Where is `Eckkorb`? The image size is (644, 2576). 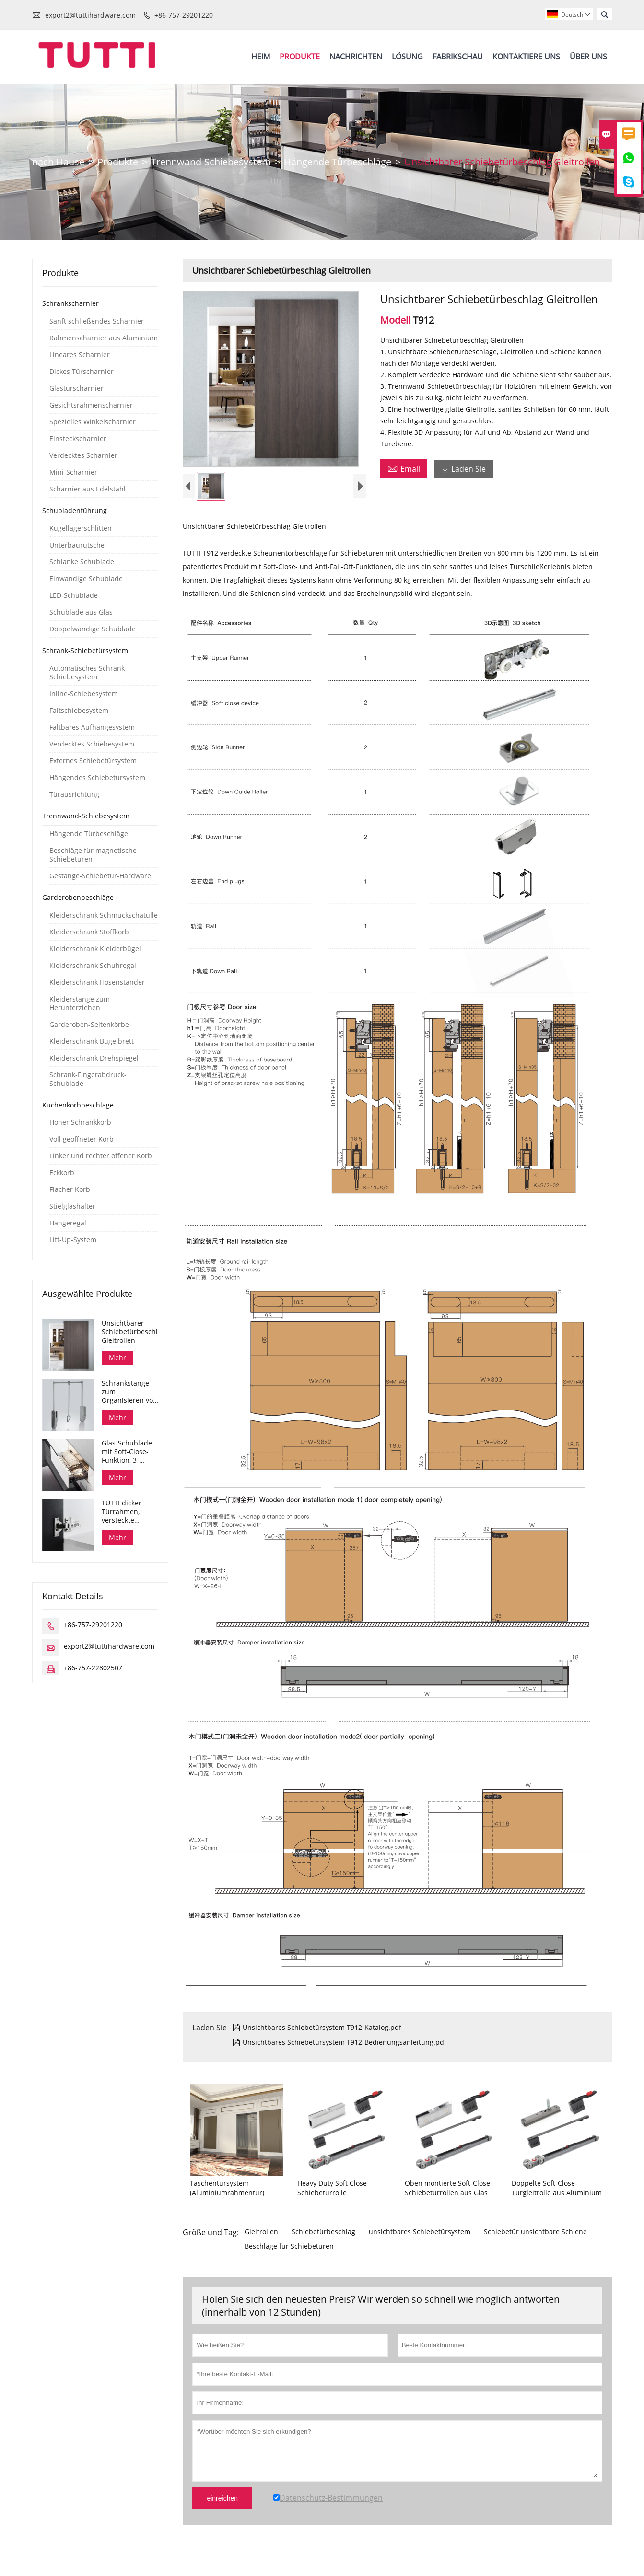
Eckkorb is located at coordinates (61, 1172).